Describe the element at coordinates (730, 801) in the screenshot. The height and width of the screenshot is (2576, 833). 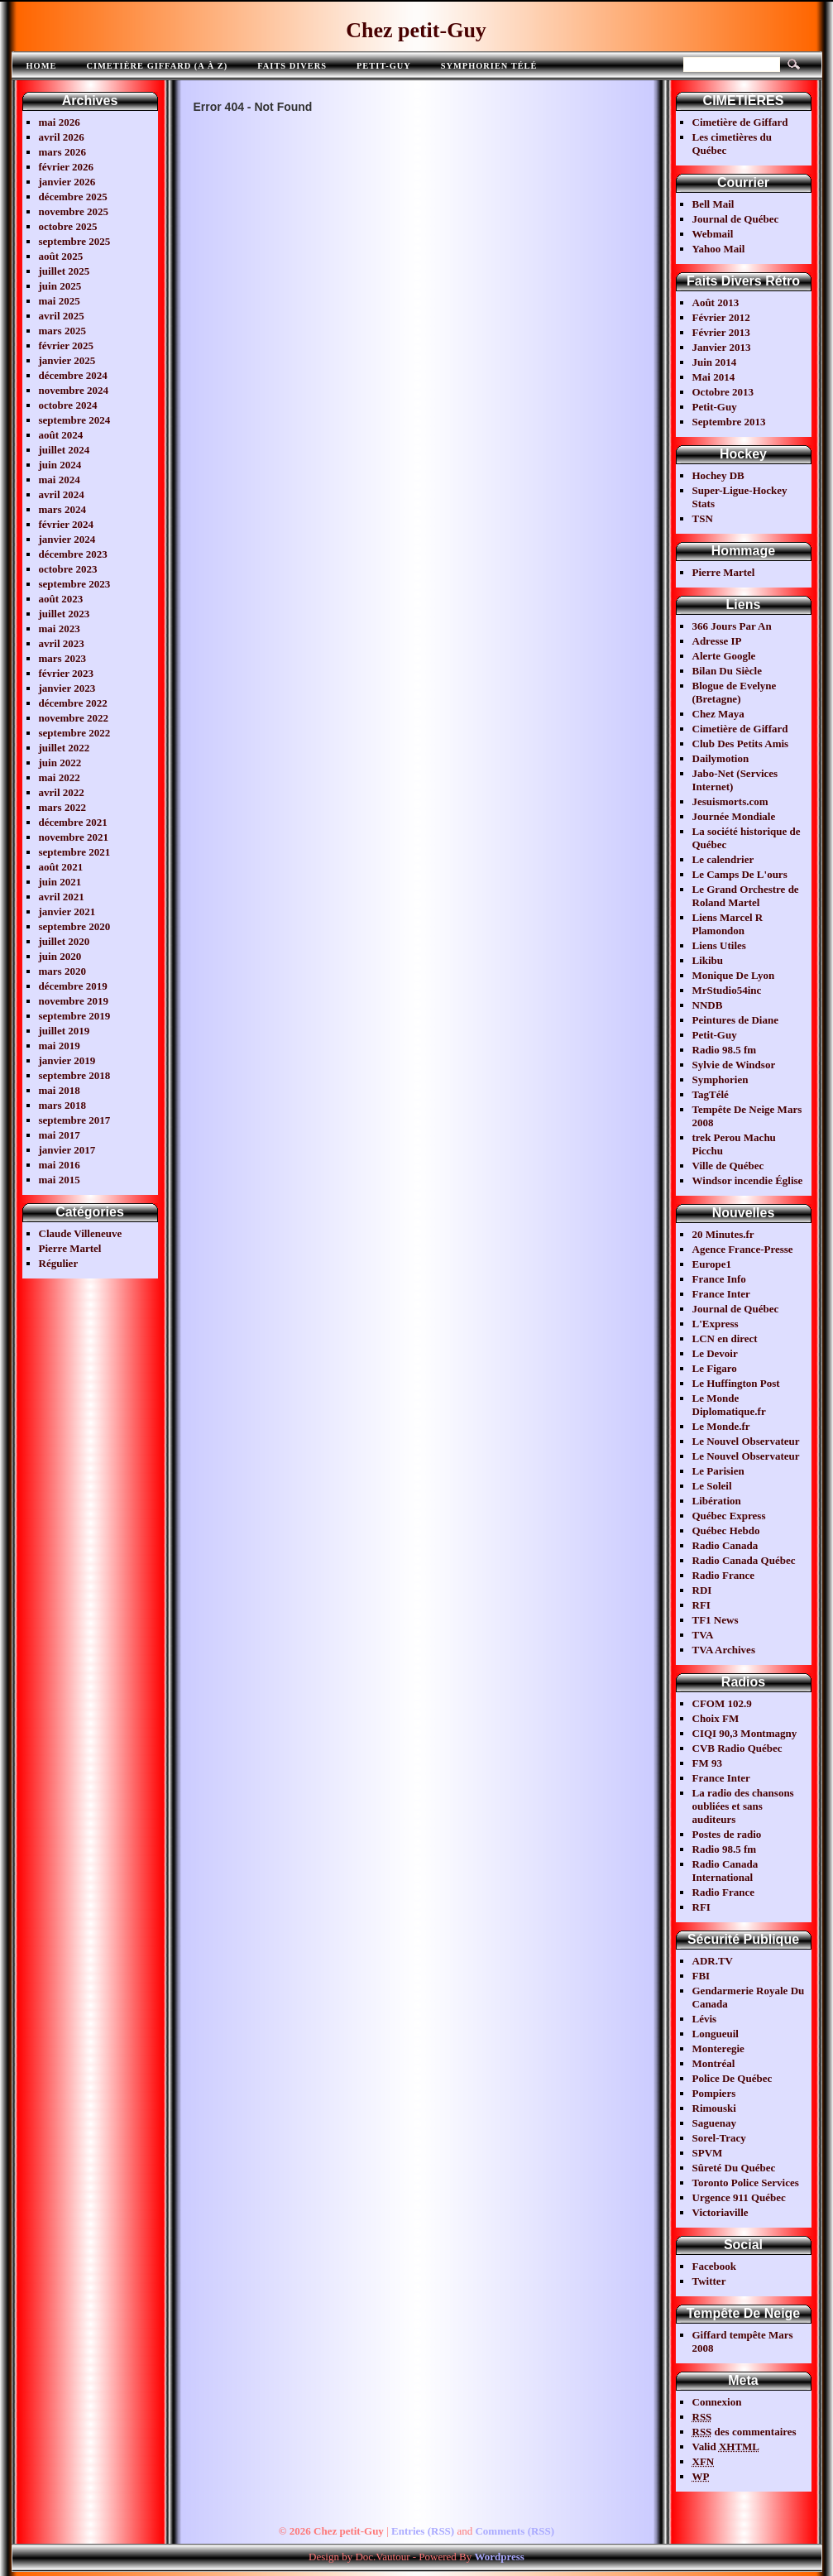
I see `Jesuismorts.com` at that location.